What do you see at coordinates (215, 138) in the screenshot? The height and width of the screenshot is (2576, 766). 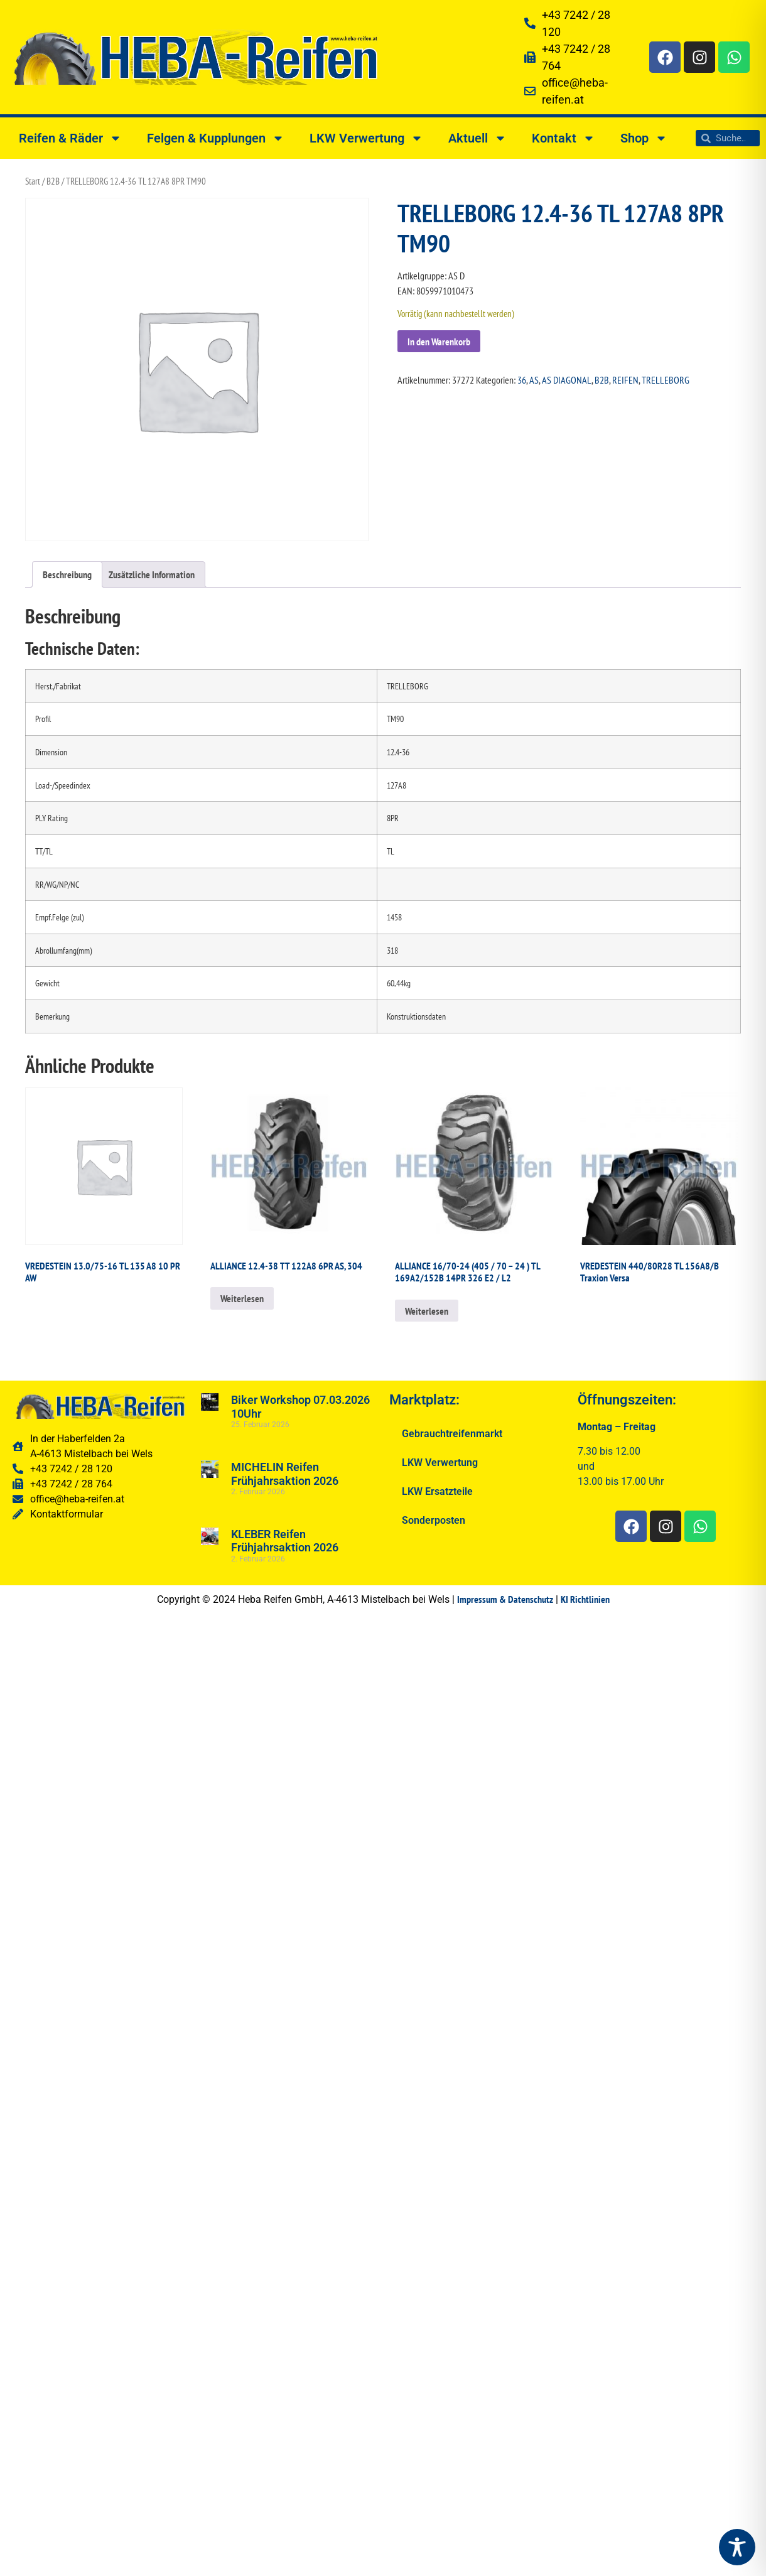 I see `Felgen & Kupplungen` at bounding box center [215, 138].